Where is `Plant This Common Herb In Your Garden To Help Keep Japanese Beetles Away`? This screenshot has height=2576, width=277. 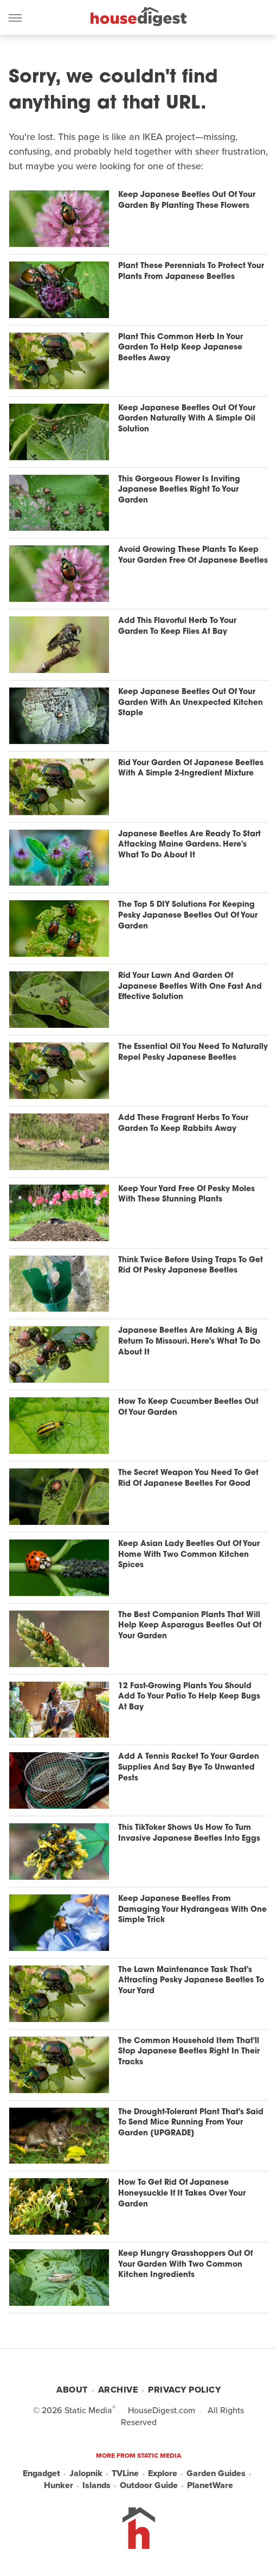 Plant This Common Herb In Your Garden To Help Keep Japanese Beetles Away is located at coordinates (180, 347).